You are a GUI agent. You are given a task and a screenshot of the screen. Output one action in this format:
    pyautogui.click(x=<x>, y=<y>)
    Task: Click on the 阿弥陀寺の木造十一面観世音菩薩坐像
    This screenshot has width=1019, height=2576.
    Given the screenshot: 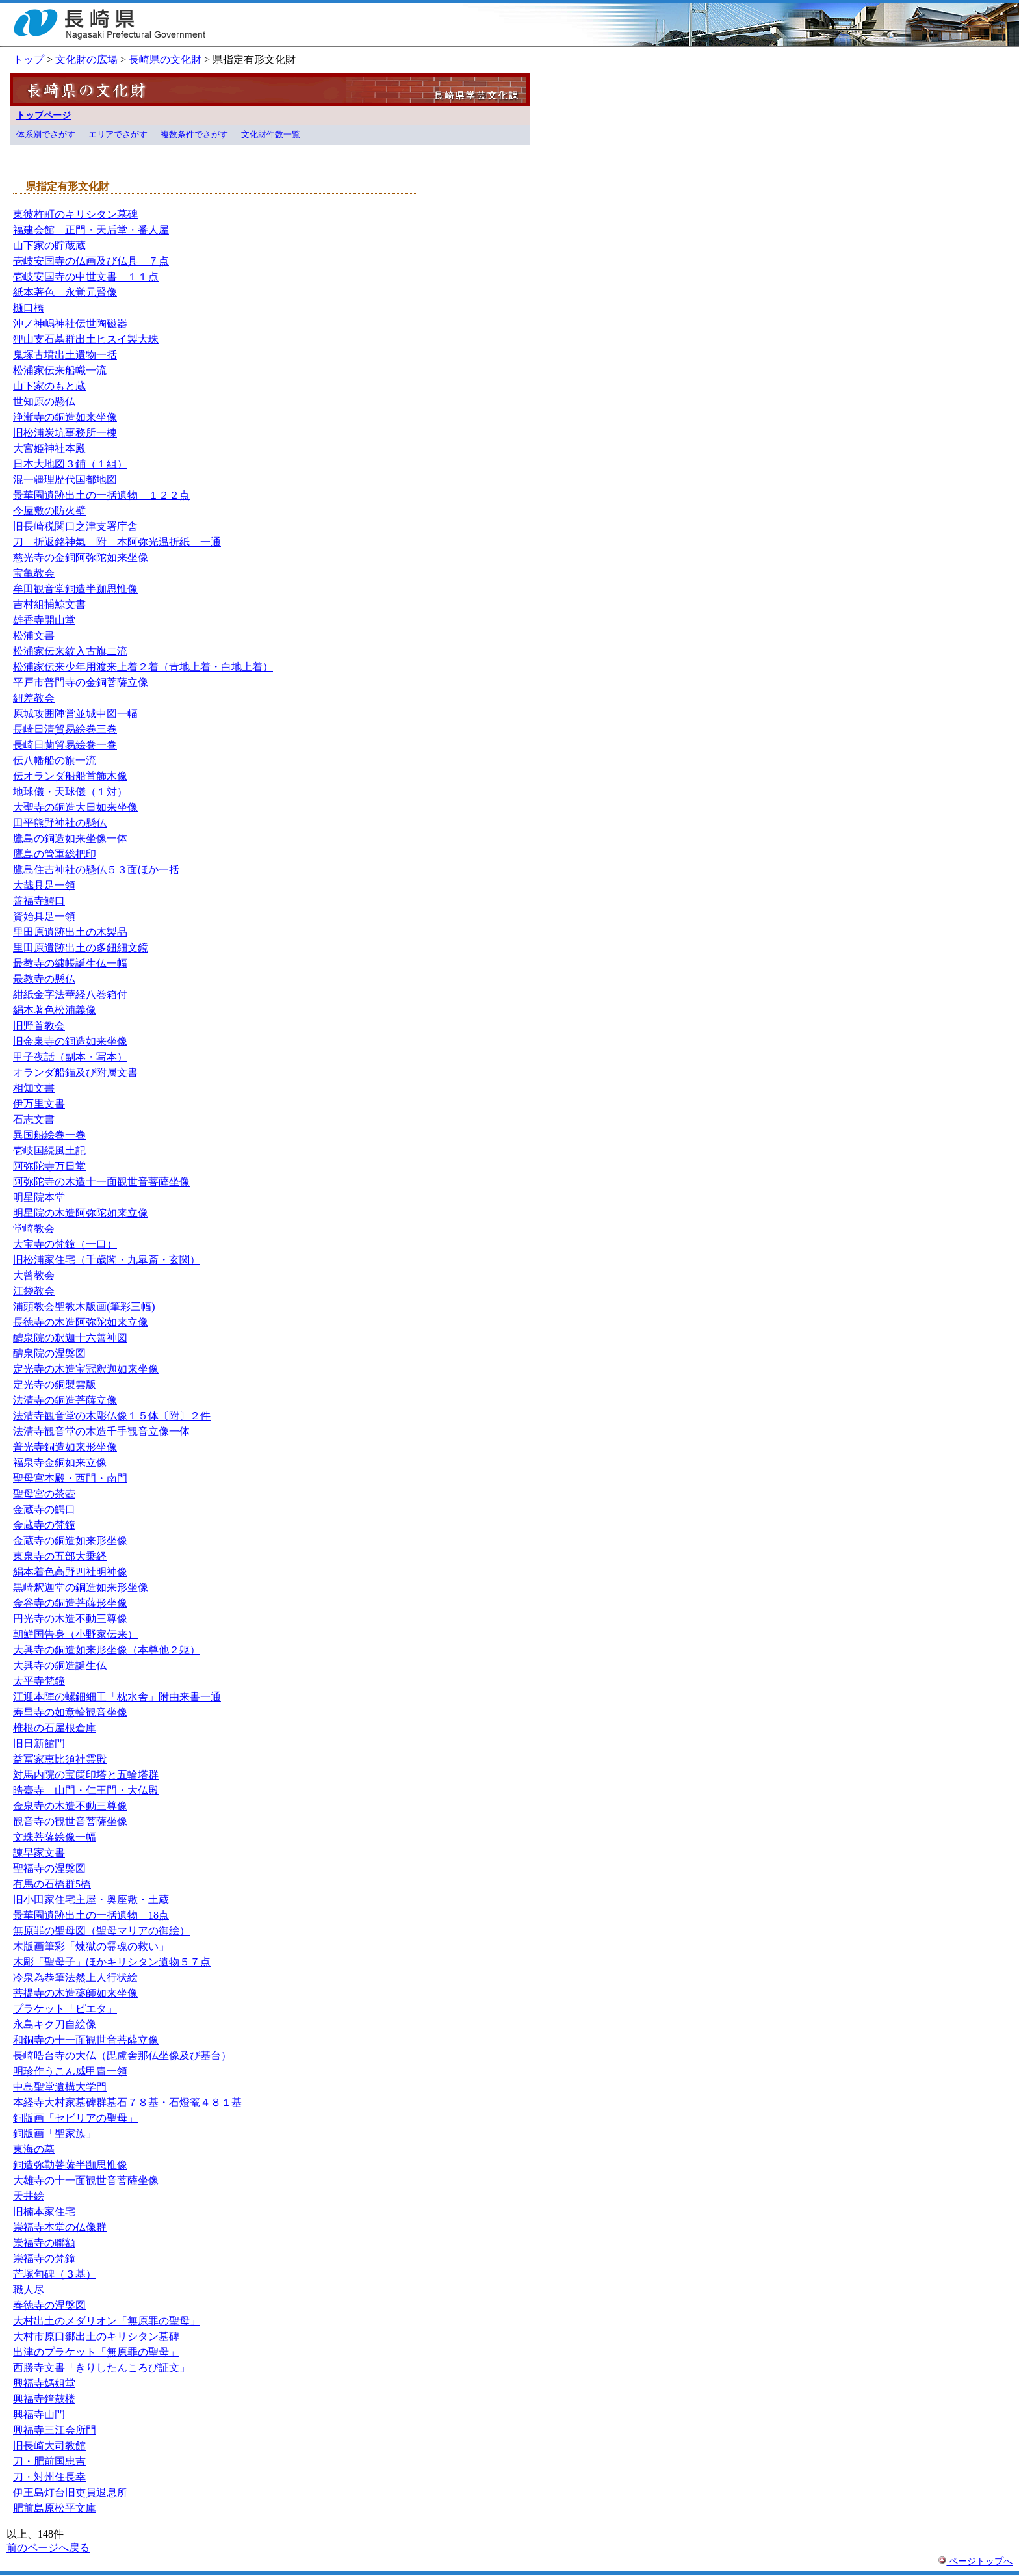 What is the action you would take?
    pyautogui.click(x=101, y=1181)
    